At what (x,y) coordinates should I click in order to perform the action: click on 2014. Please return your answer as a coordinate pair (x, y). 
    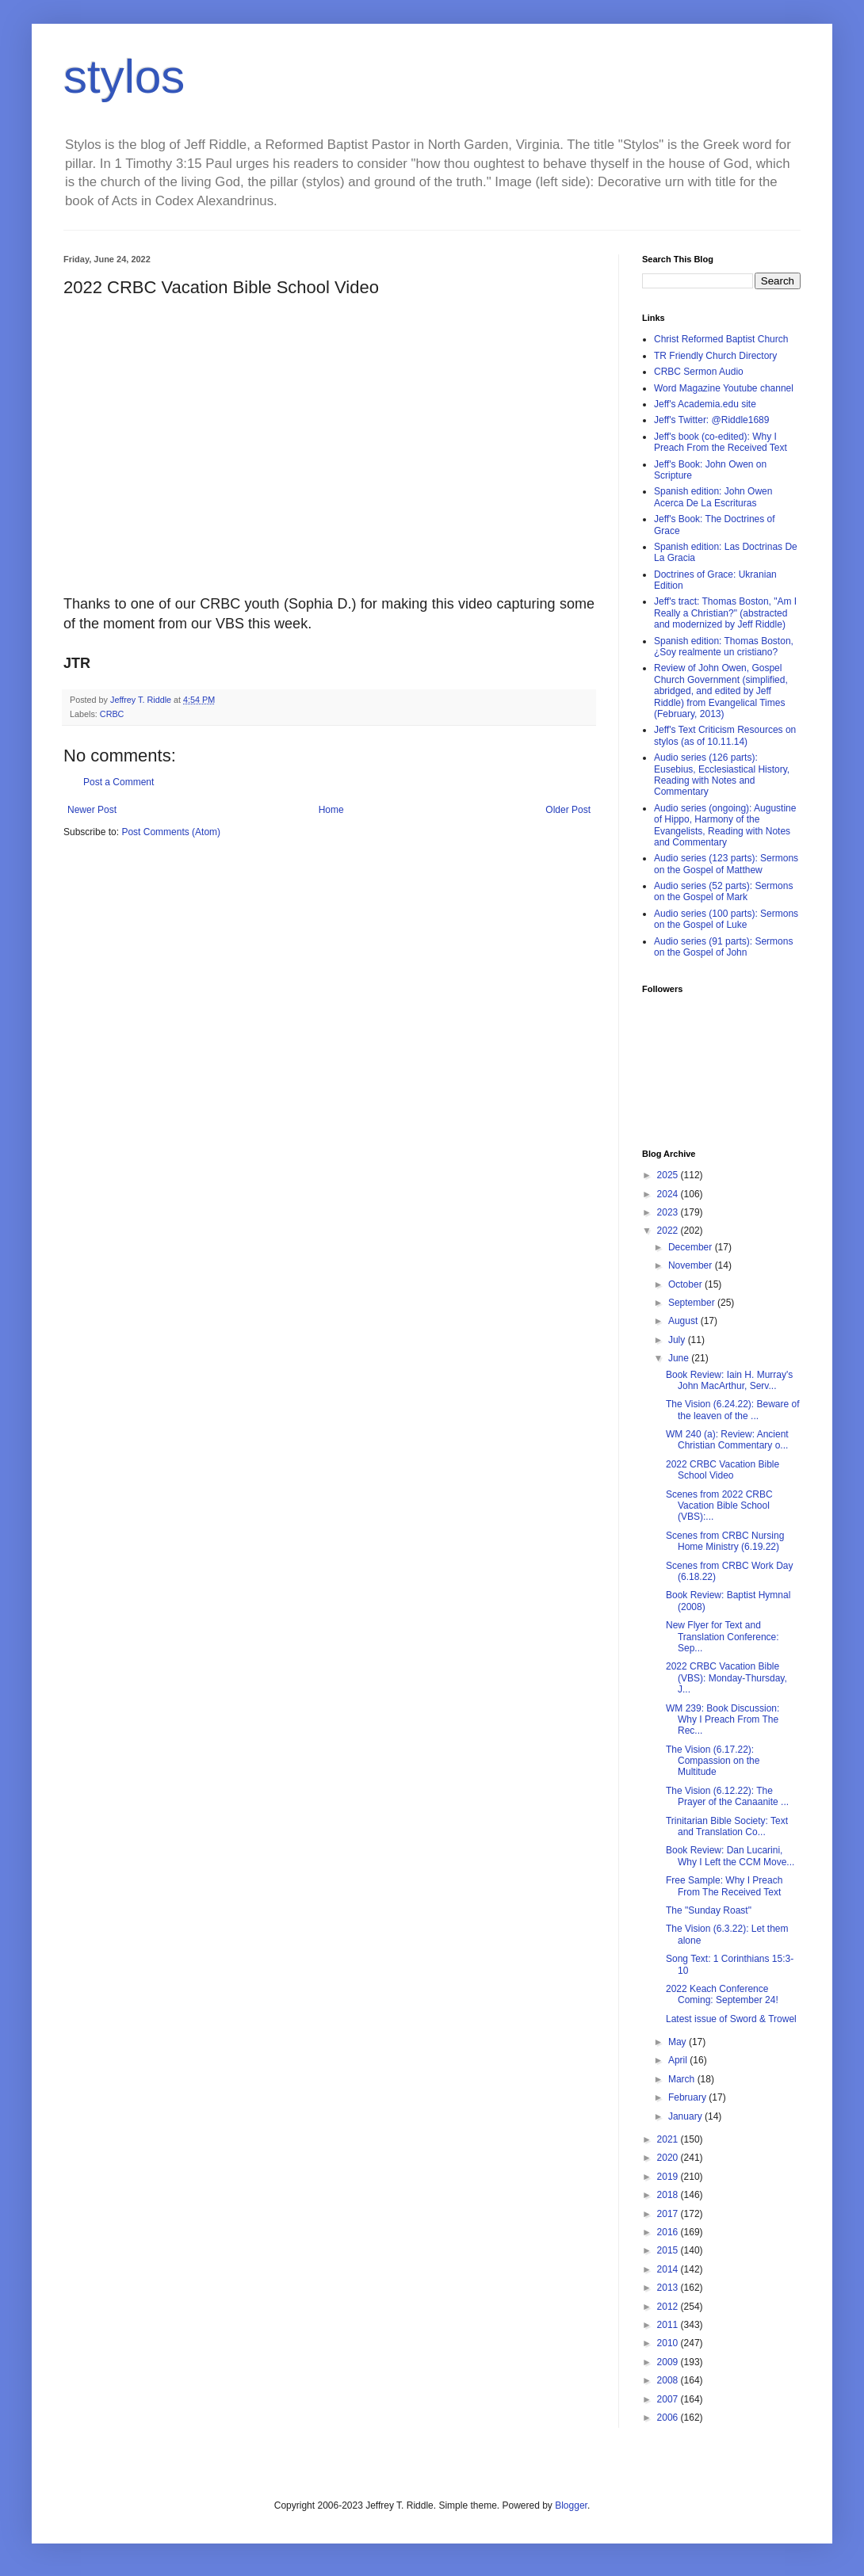
    Looking at the image, I should click on (669, 2269).